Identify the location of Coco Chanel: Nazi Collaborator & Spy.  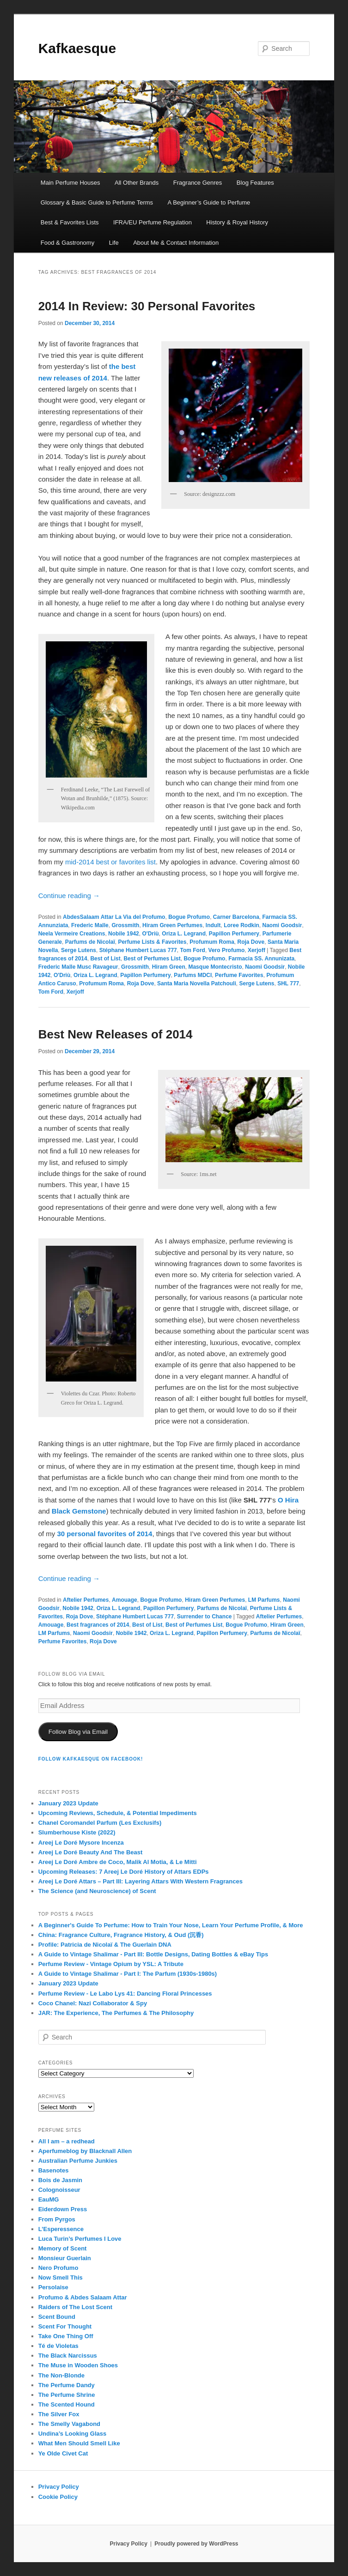
(92, 2003).